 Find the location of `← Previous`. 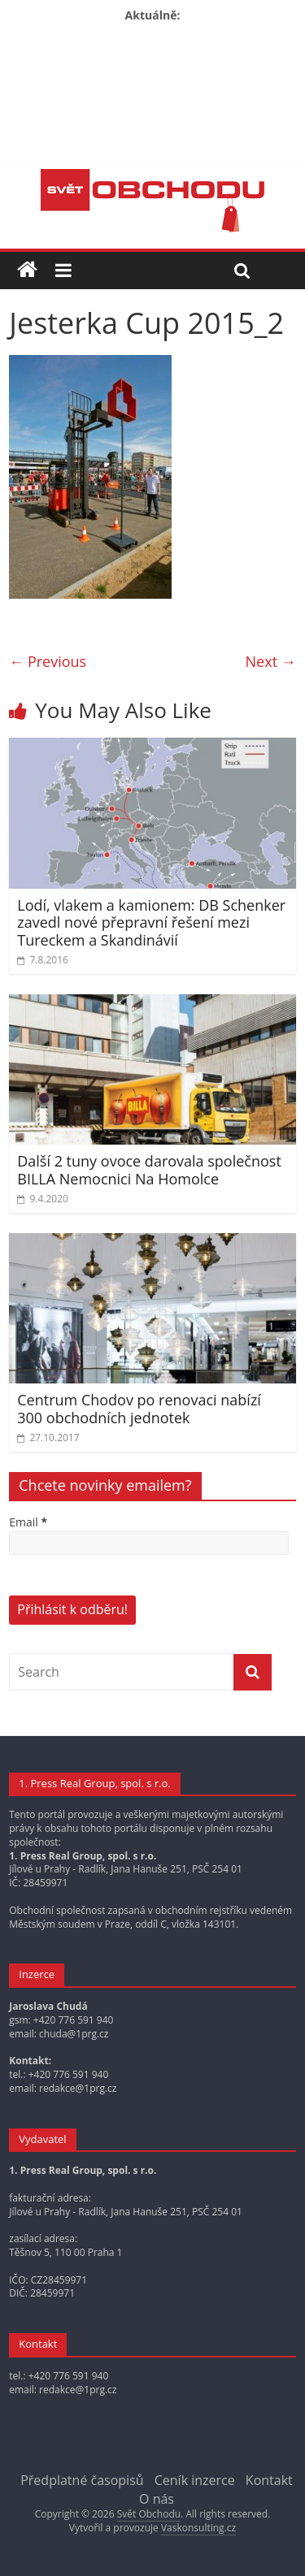

← Previous is located at coordinates (47, 661).